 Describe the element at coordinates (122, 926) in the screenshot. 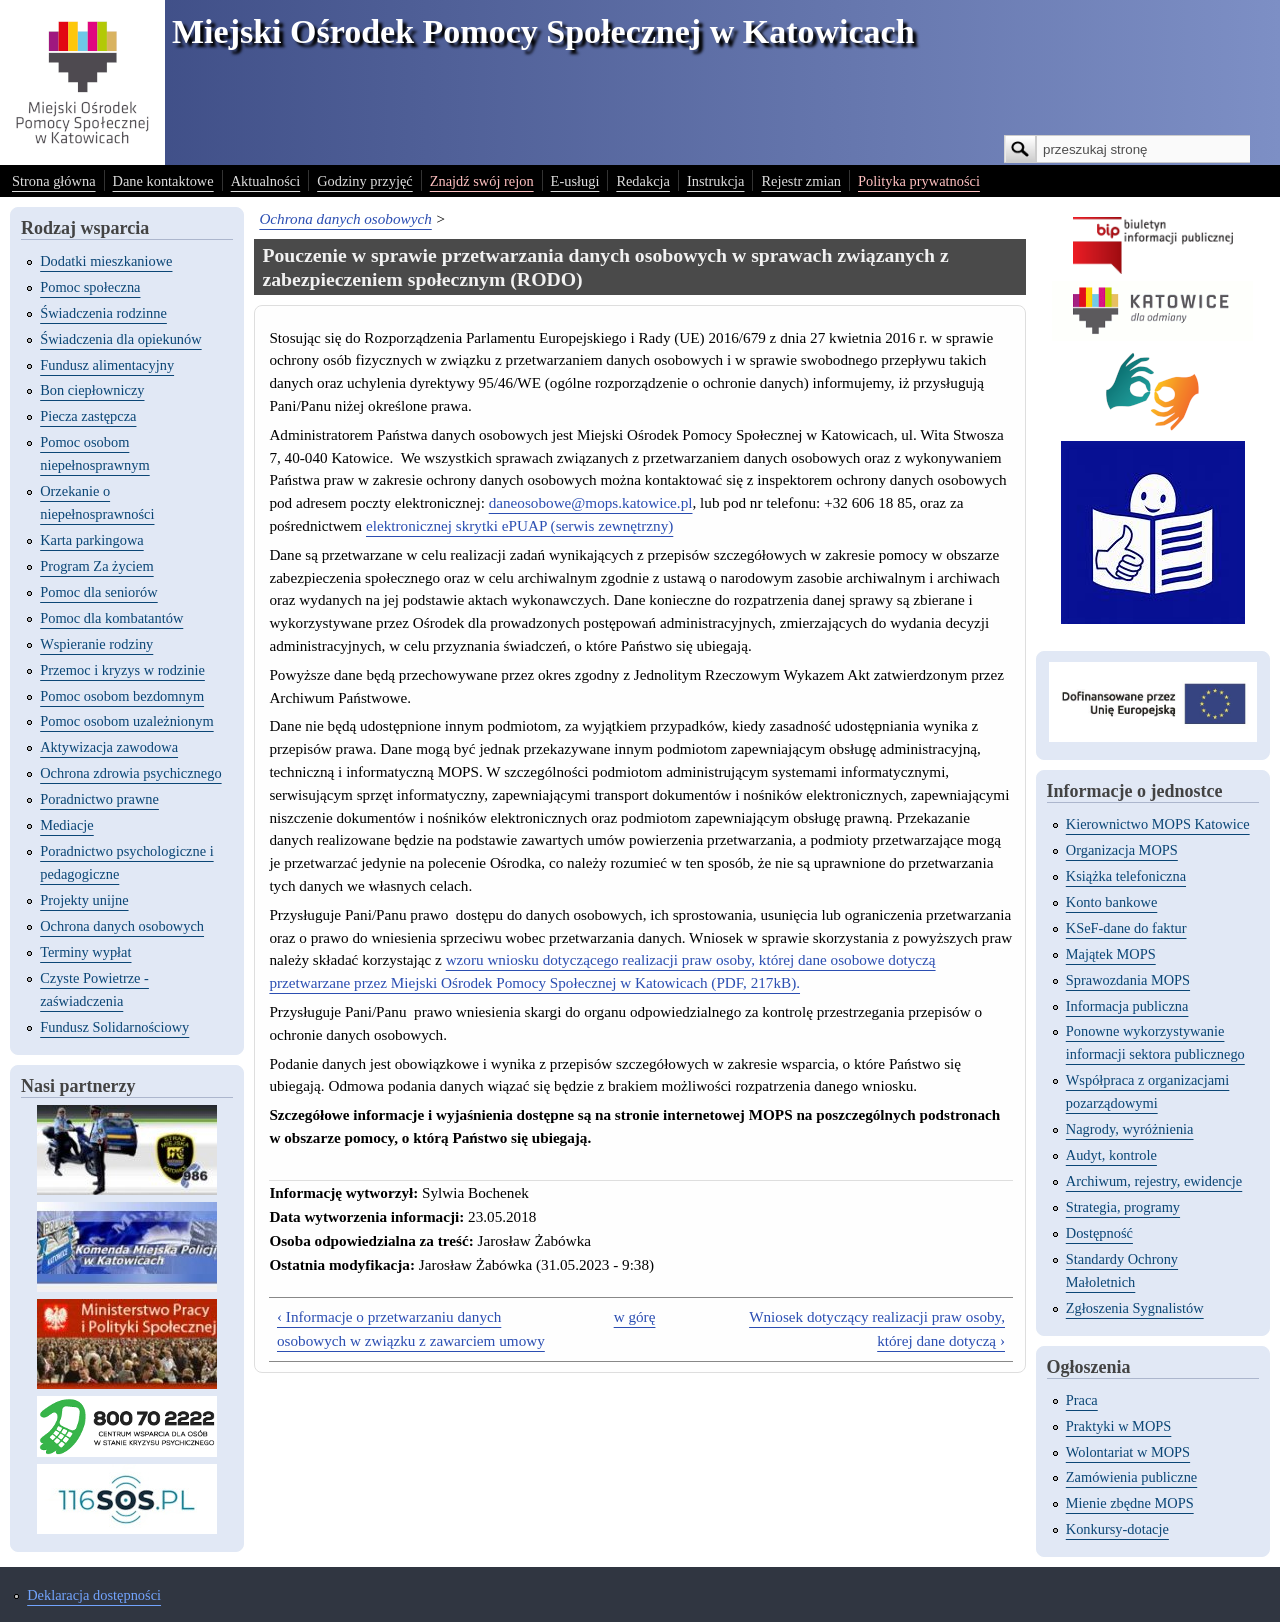

I see `Ochrona danych osobowych` at that location.